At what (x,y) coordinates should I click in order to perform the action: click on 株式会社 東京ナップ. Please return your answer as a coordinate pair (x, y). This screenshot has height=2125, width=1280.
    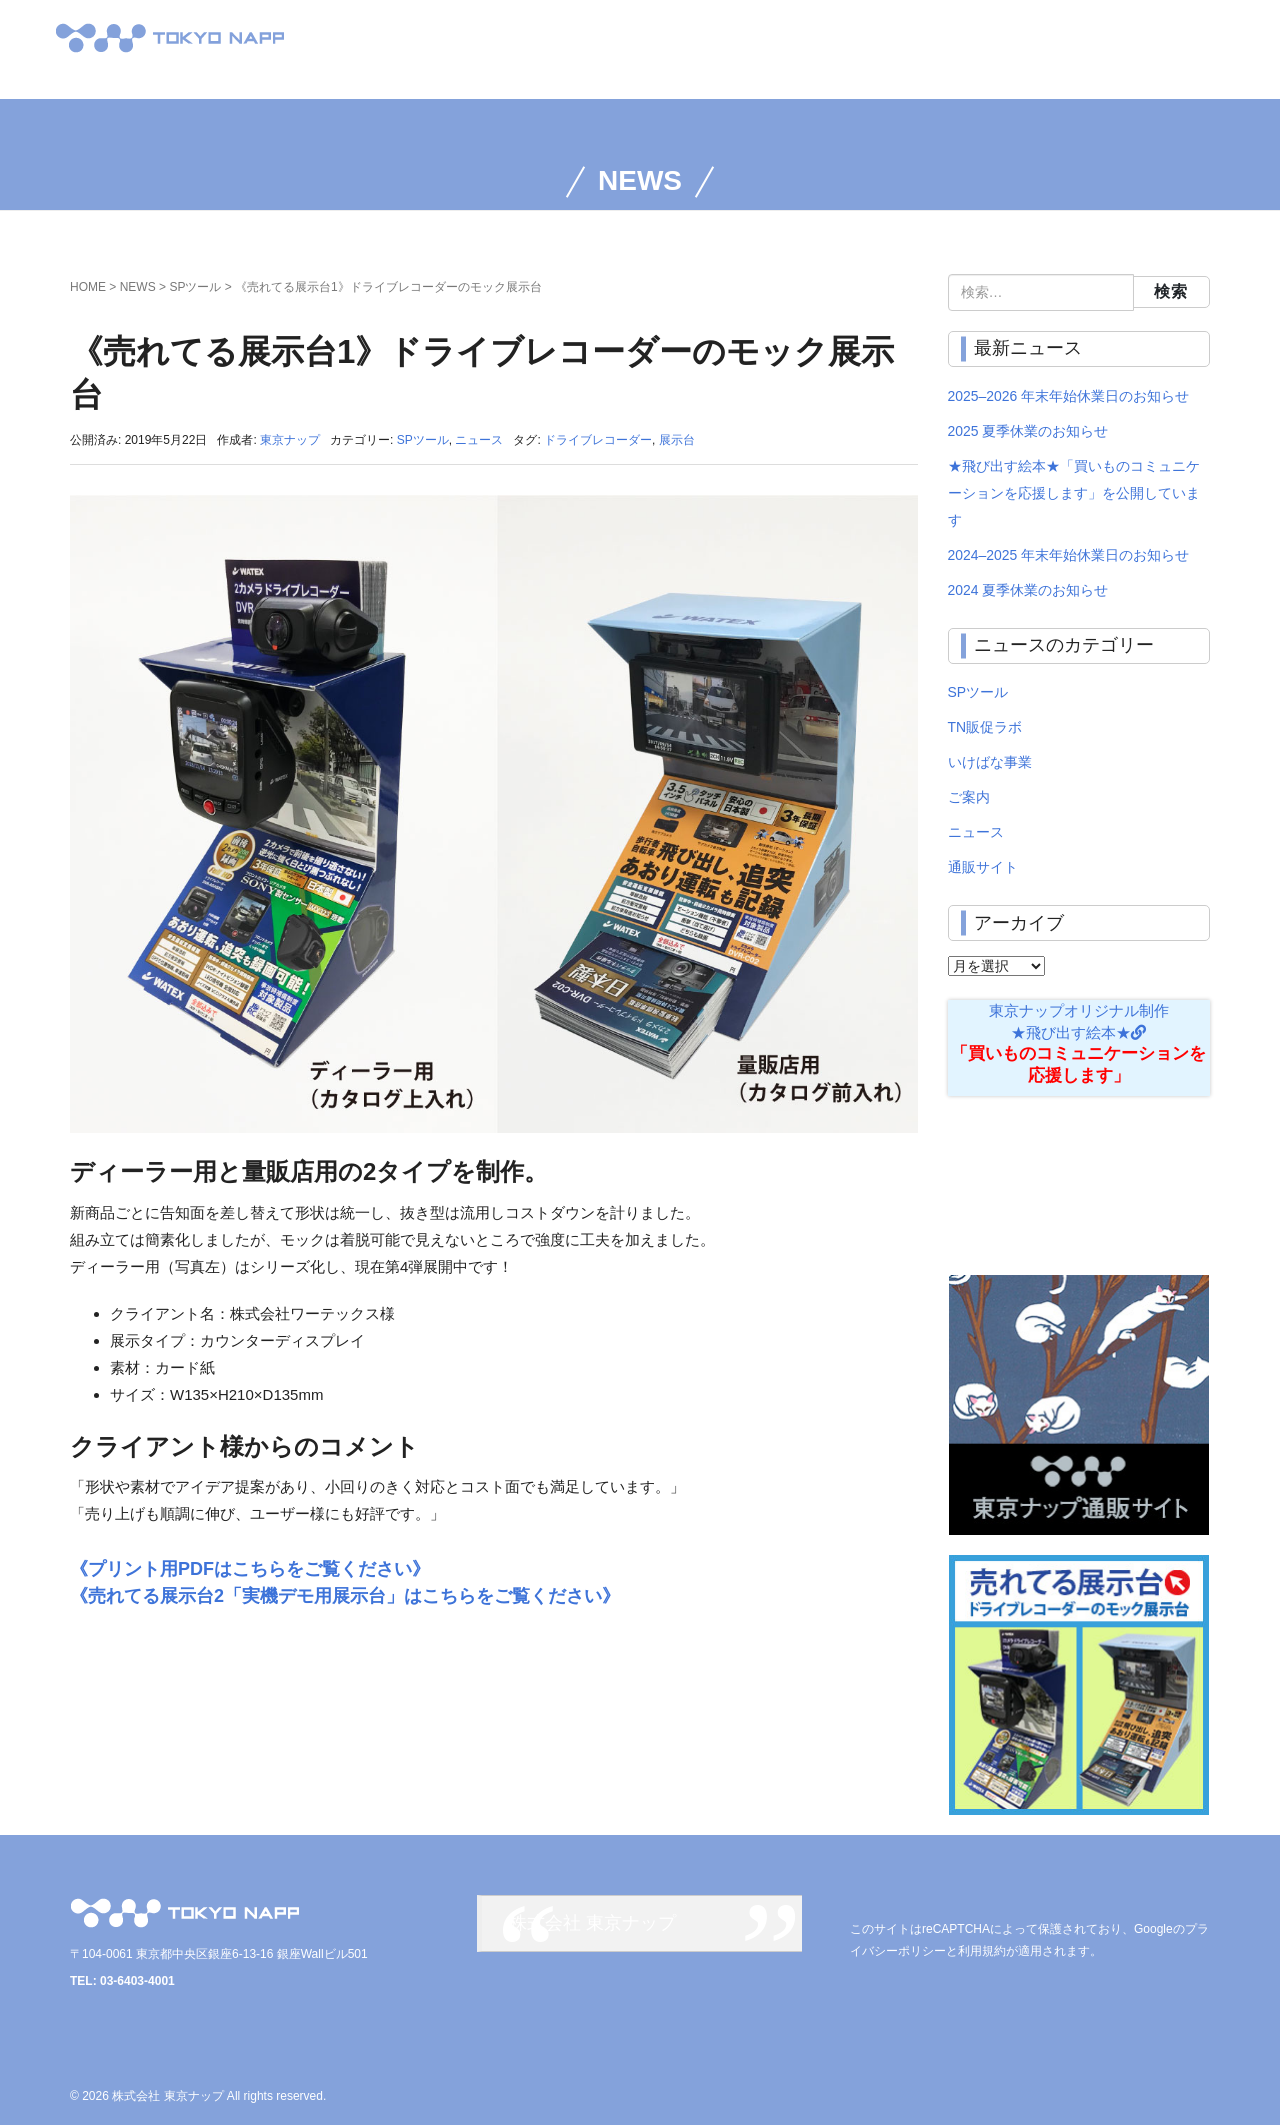
    Looking at the image, I should click on (592, 1923).